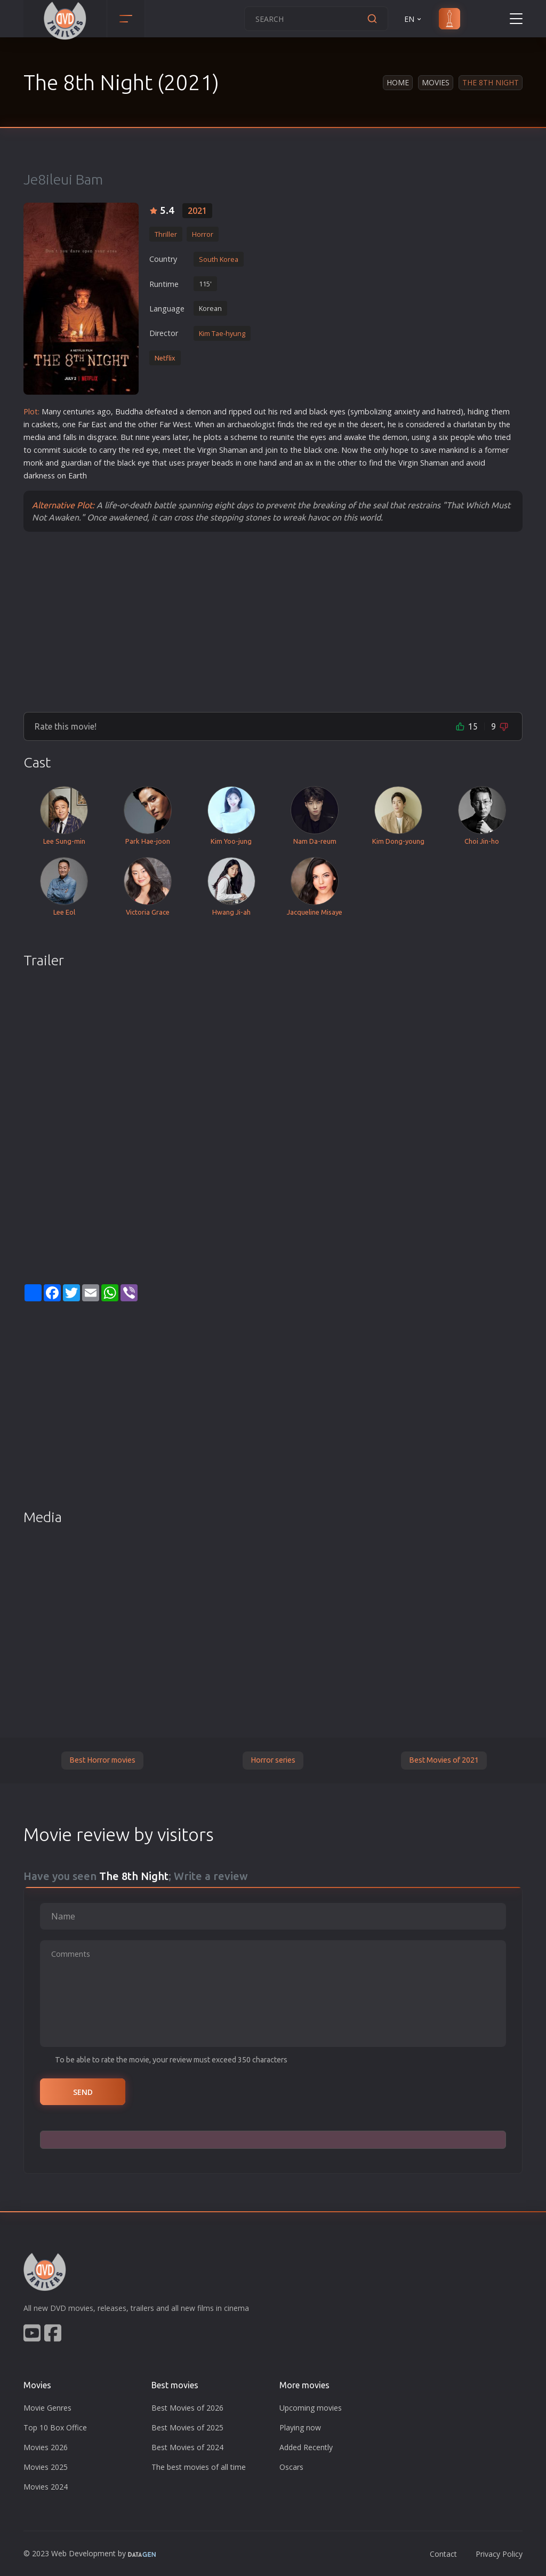 The image size is (546, 2576). What do you see at coordinates (273, 621) in the screenshot?
I see `[Advertisement]` at bounding box center [273, 621].